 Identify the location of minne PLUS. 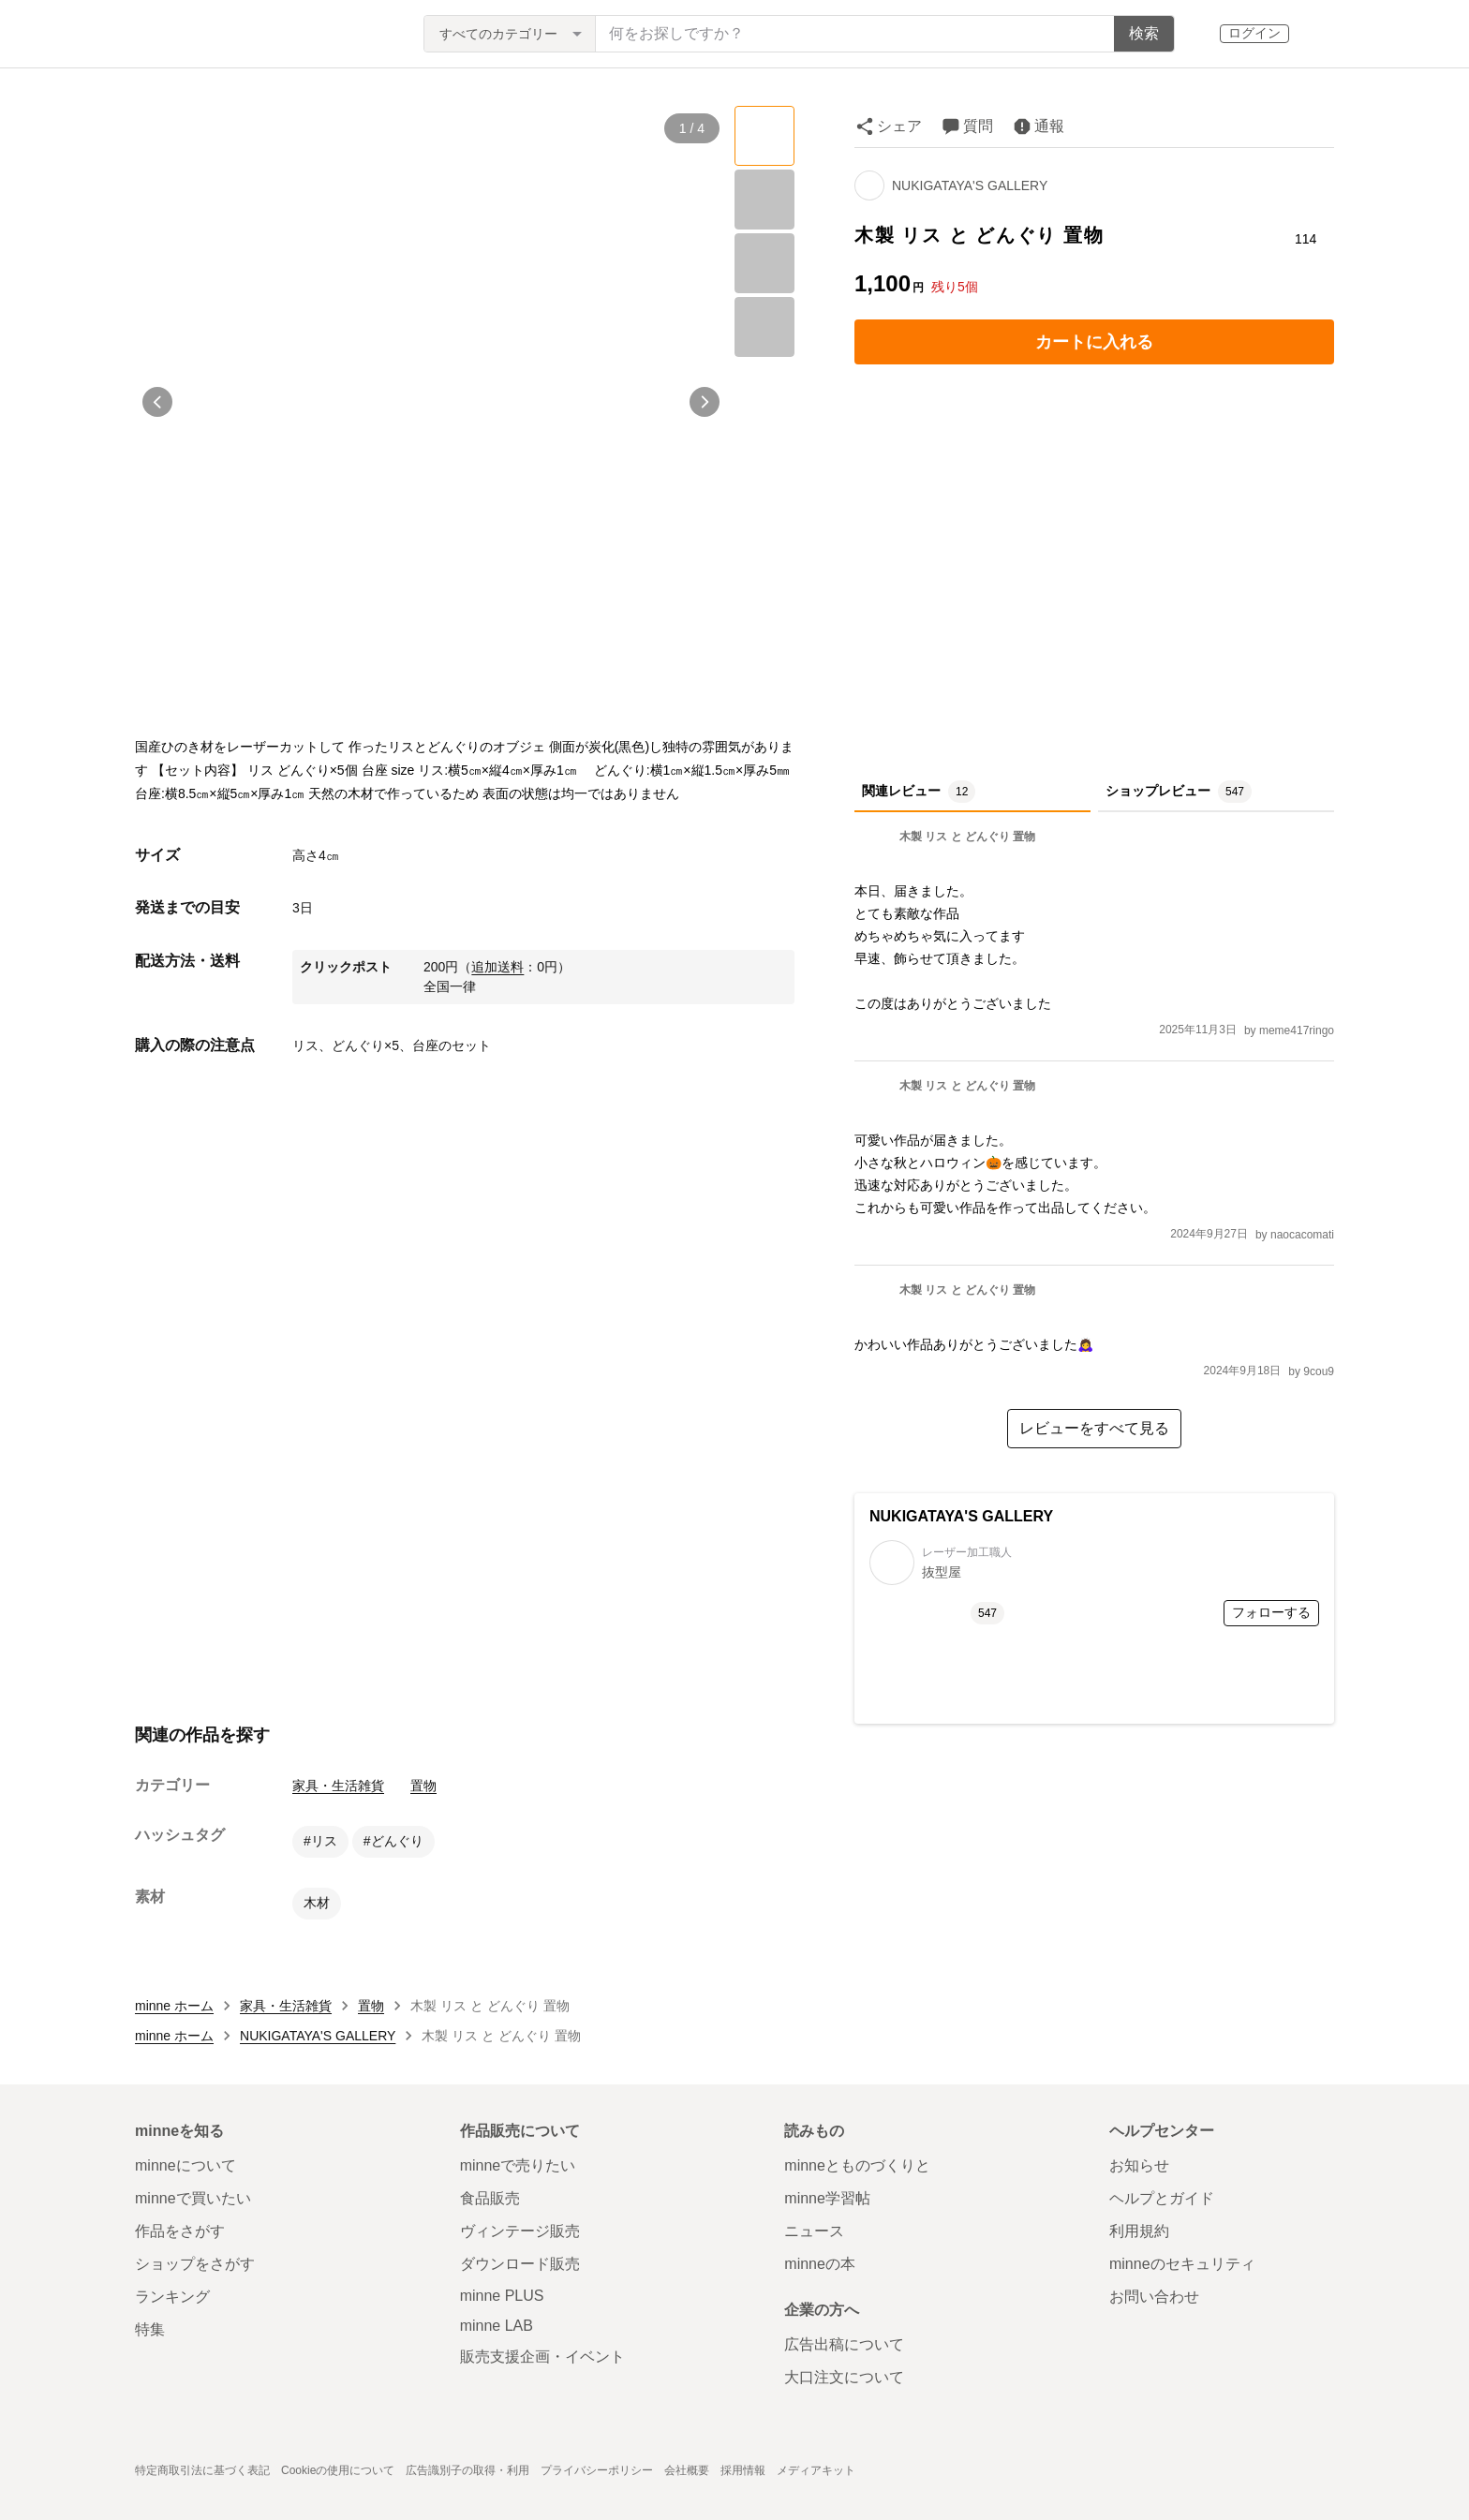
(502, 2296).